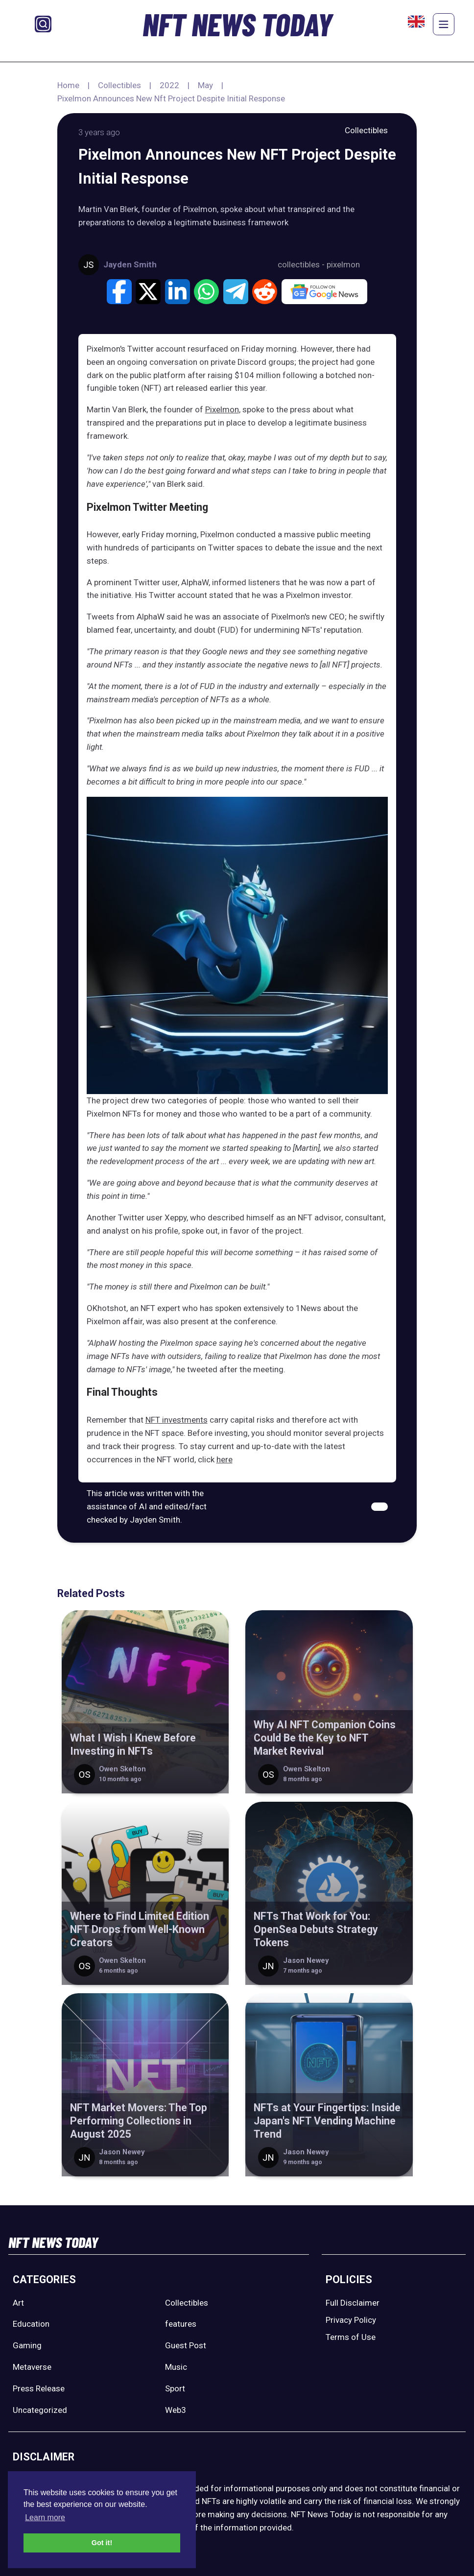 The height and width of the screenshot is (2576, 474). I want to click on NFT investments, so click(176, 1420).